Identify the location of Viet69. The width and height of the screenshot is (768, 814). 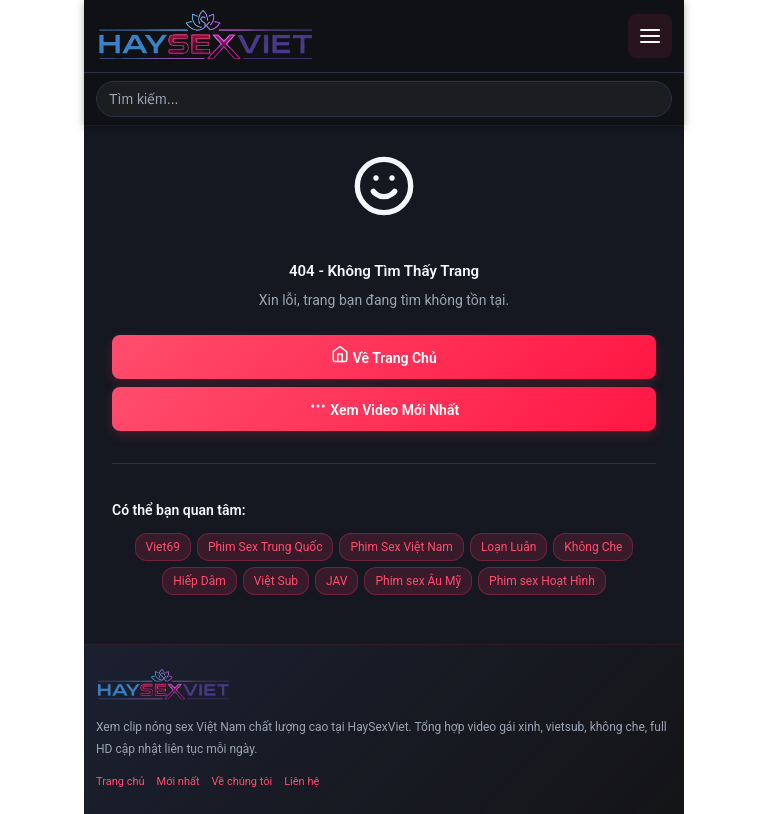
(163, 547).